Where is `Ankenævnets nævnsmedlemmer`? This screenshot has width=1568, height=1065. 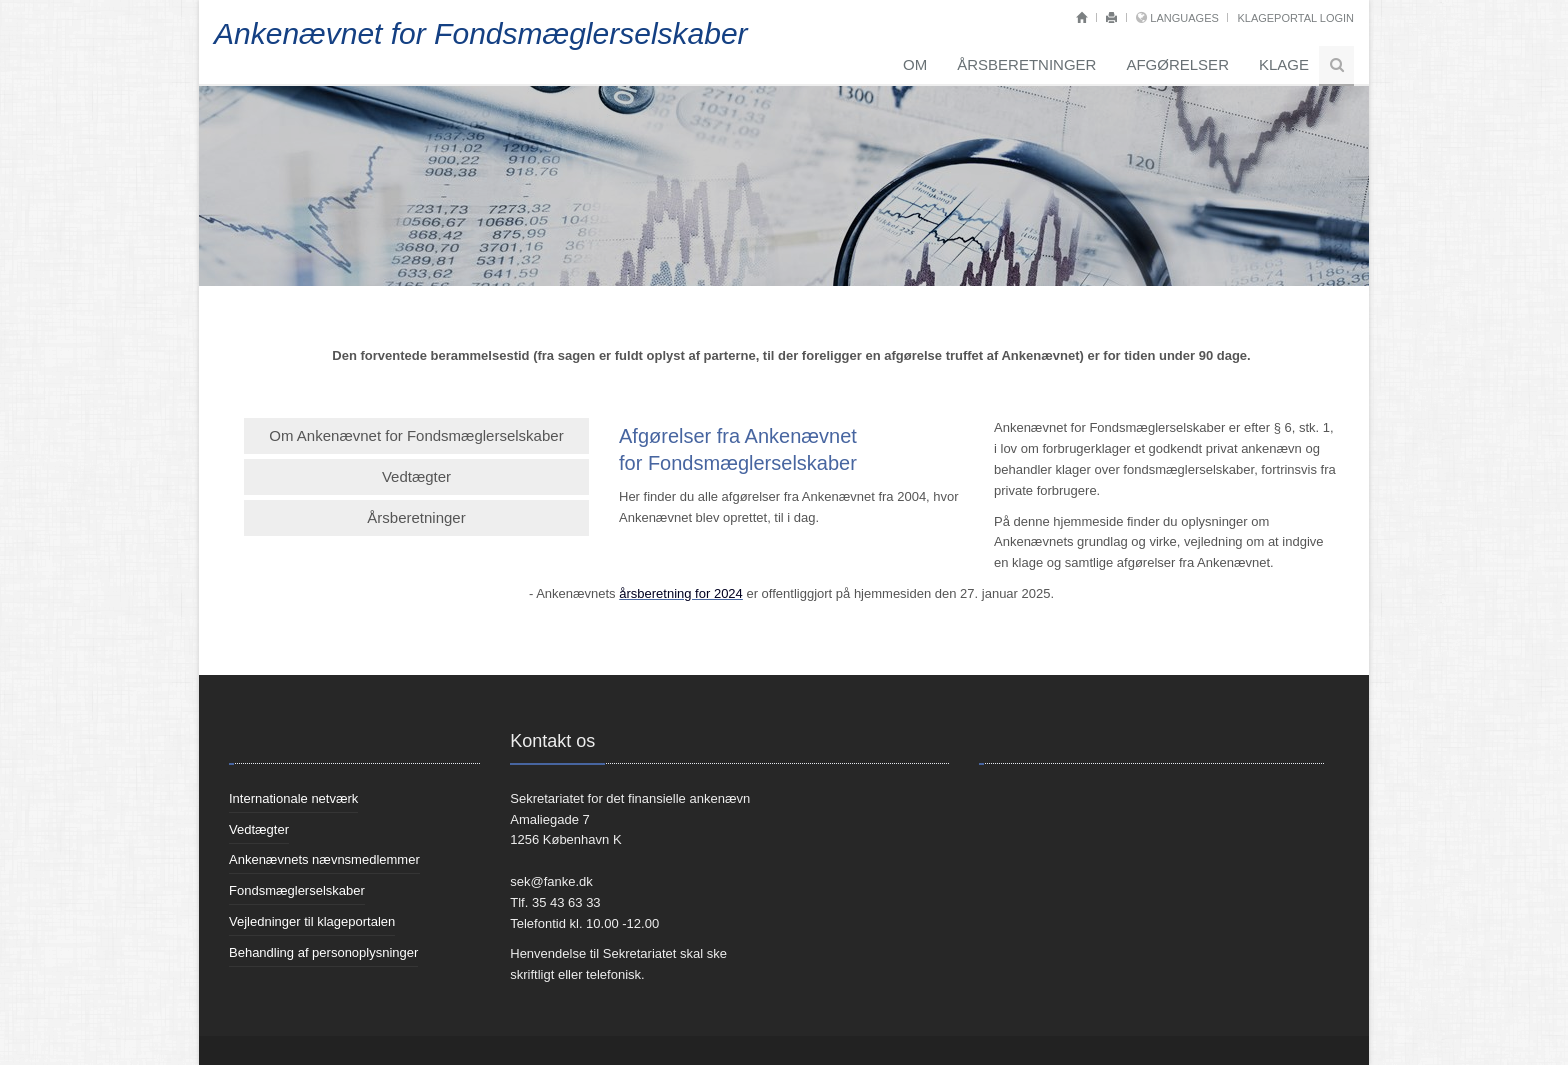
Ankenævnets nævnsmedlemmer is located at coordinates (324, 859).